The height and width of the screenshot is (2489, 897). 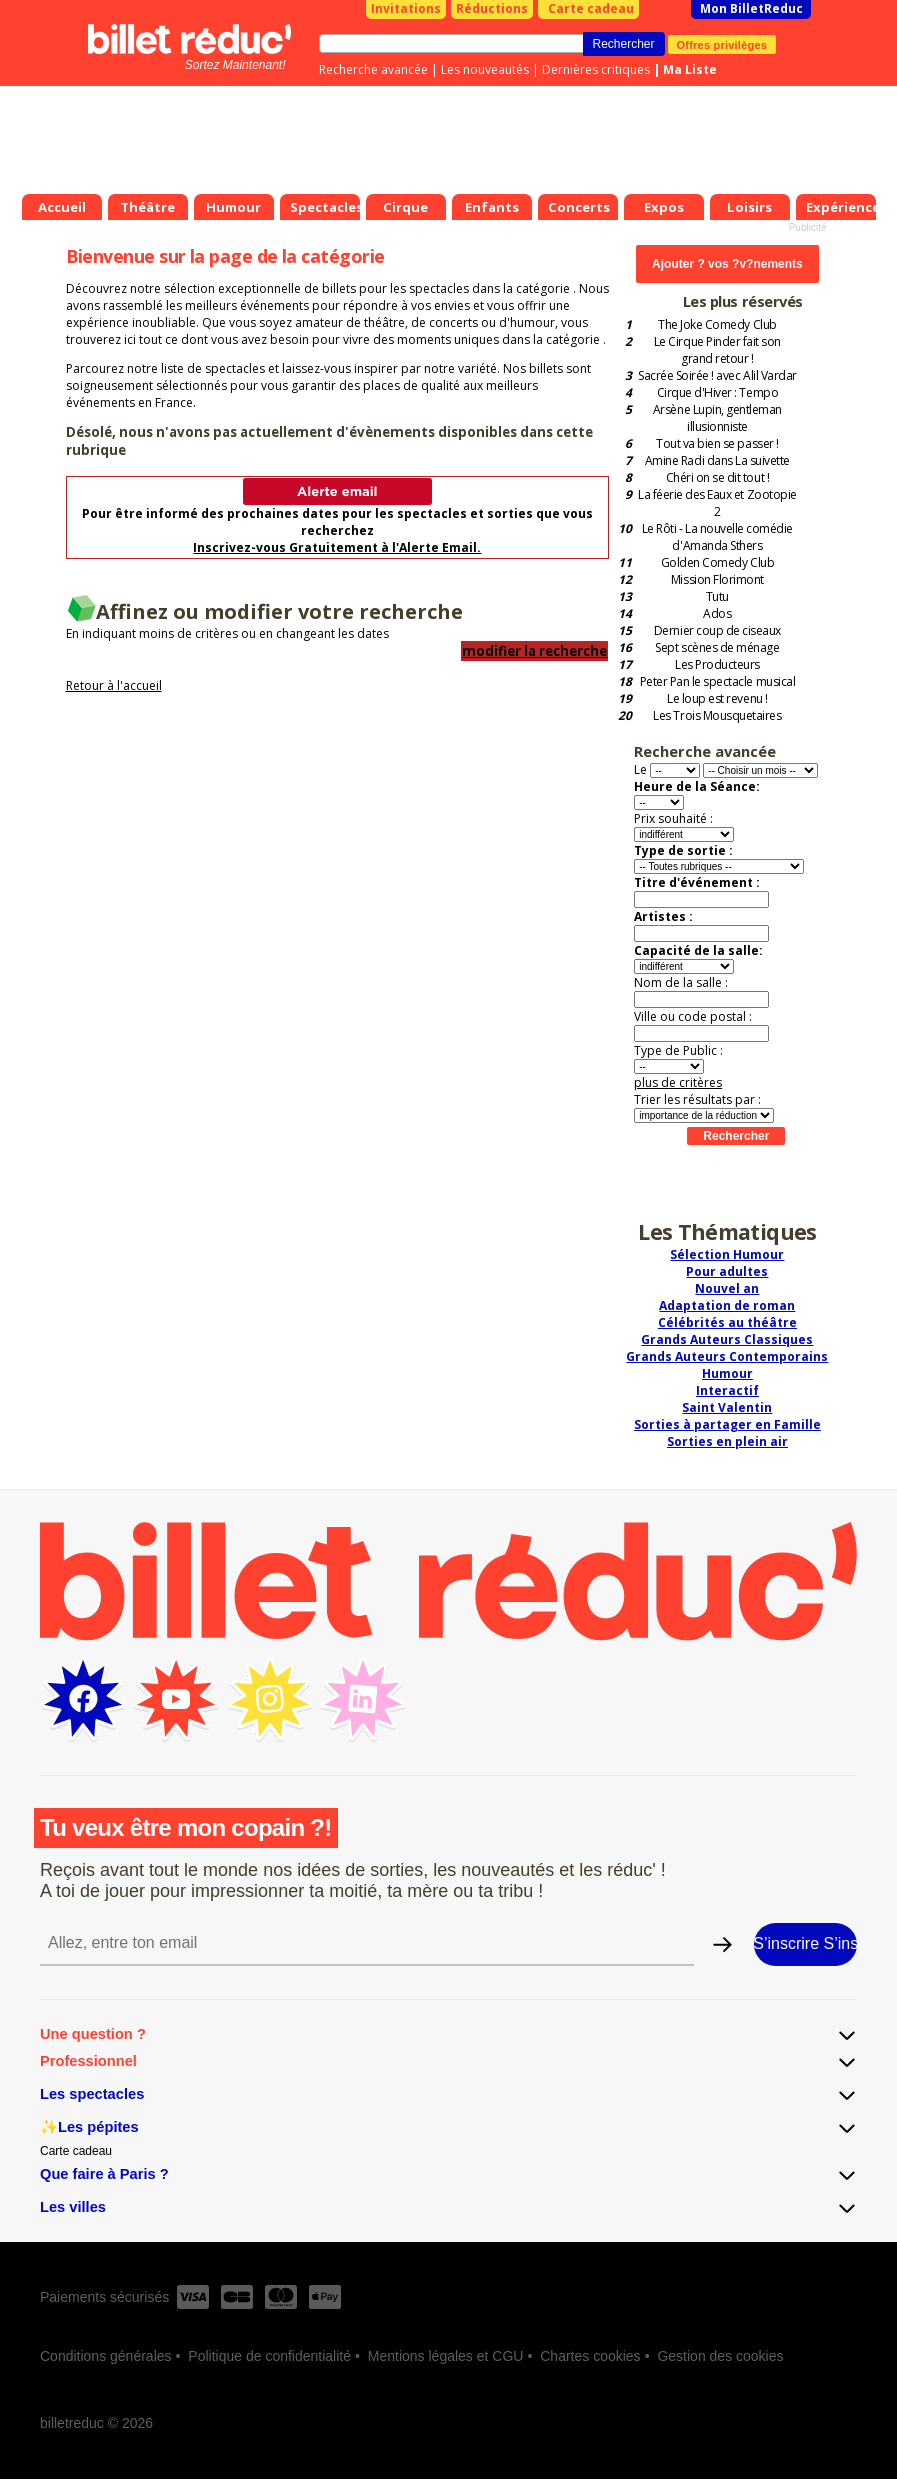 What do you see at coordinates (591, 8) in the screenshot?
I see `Carte cadeau` at bounding box center [591, 8].